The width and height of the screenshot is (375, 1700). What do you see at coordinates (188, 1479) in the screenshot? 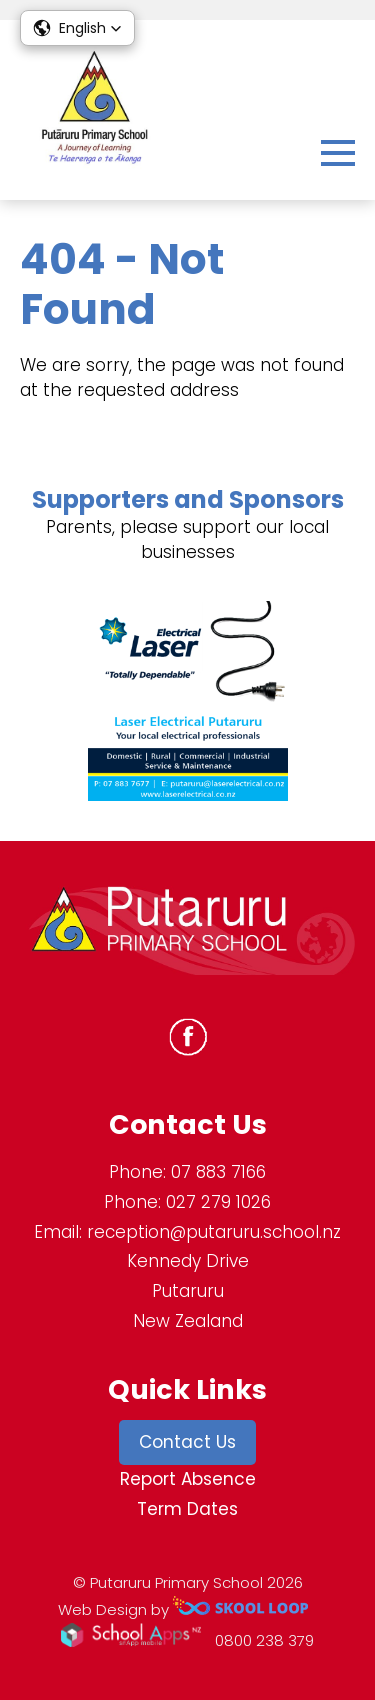
I see `Report Absence` at bounding box center [188, 1479].